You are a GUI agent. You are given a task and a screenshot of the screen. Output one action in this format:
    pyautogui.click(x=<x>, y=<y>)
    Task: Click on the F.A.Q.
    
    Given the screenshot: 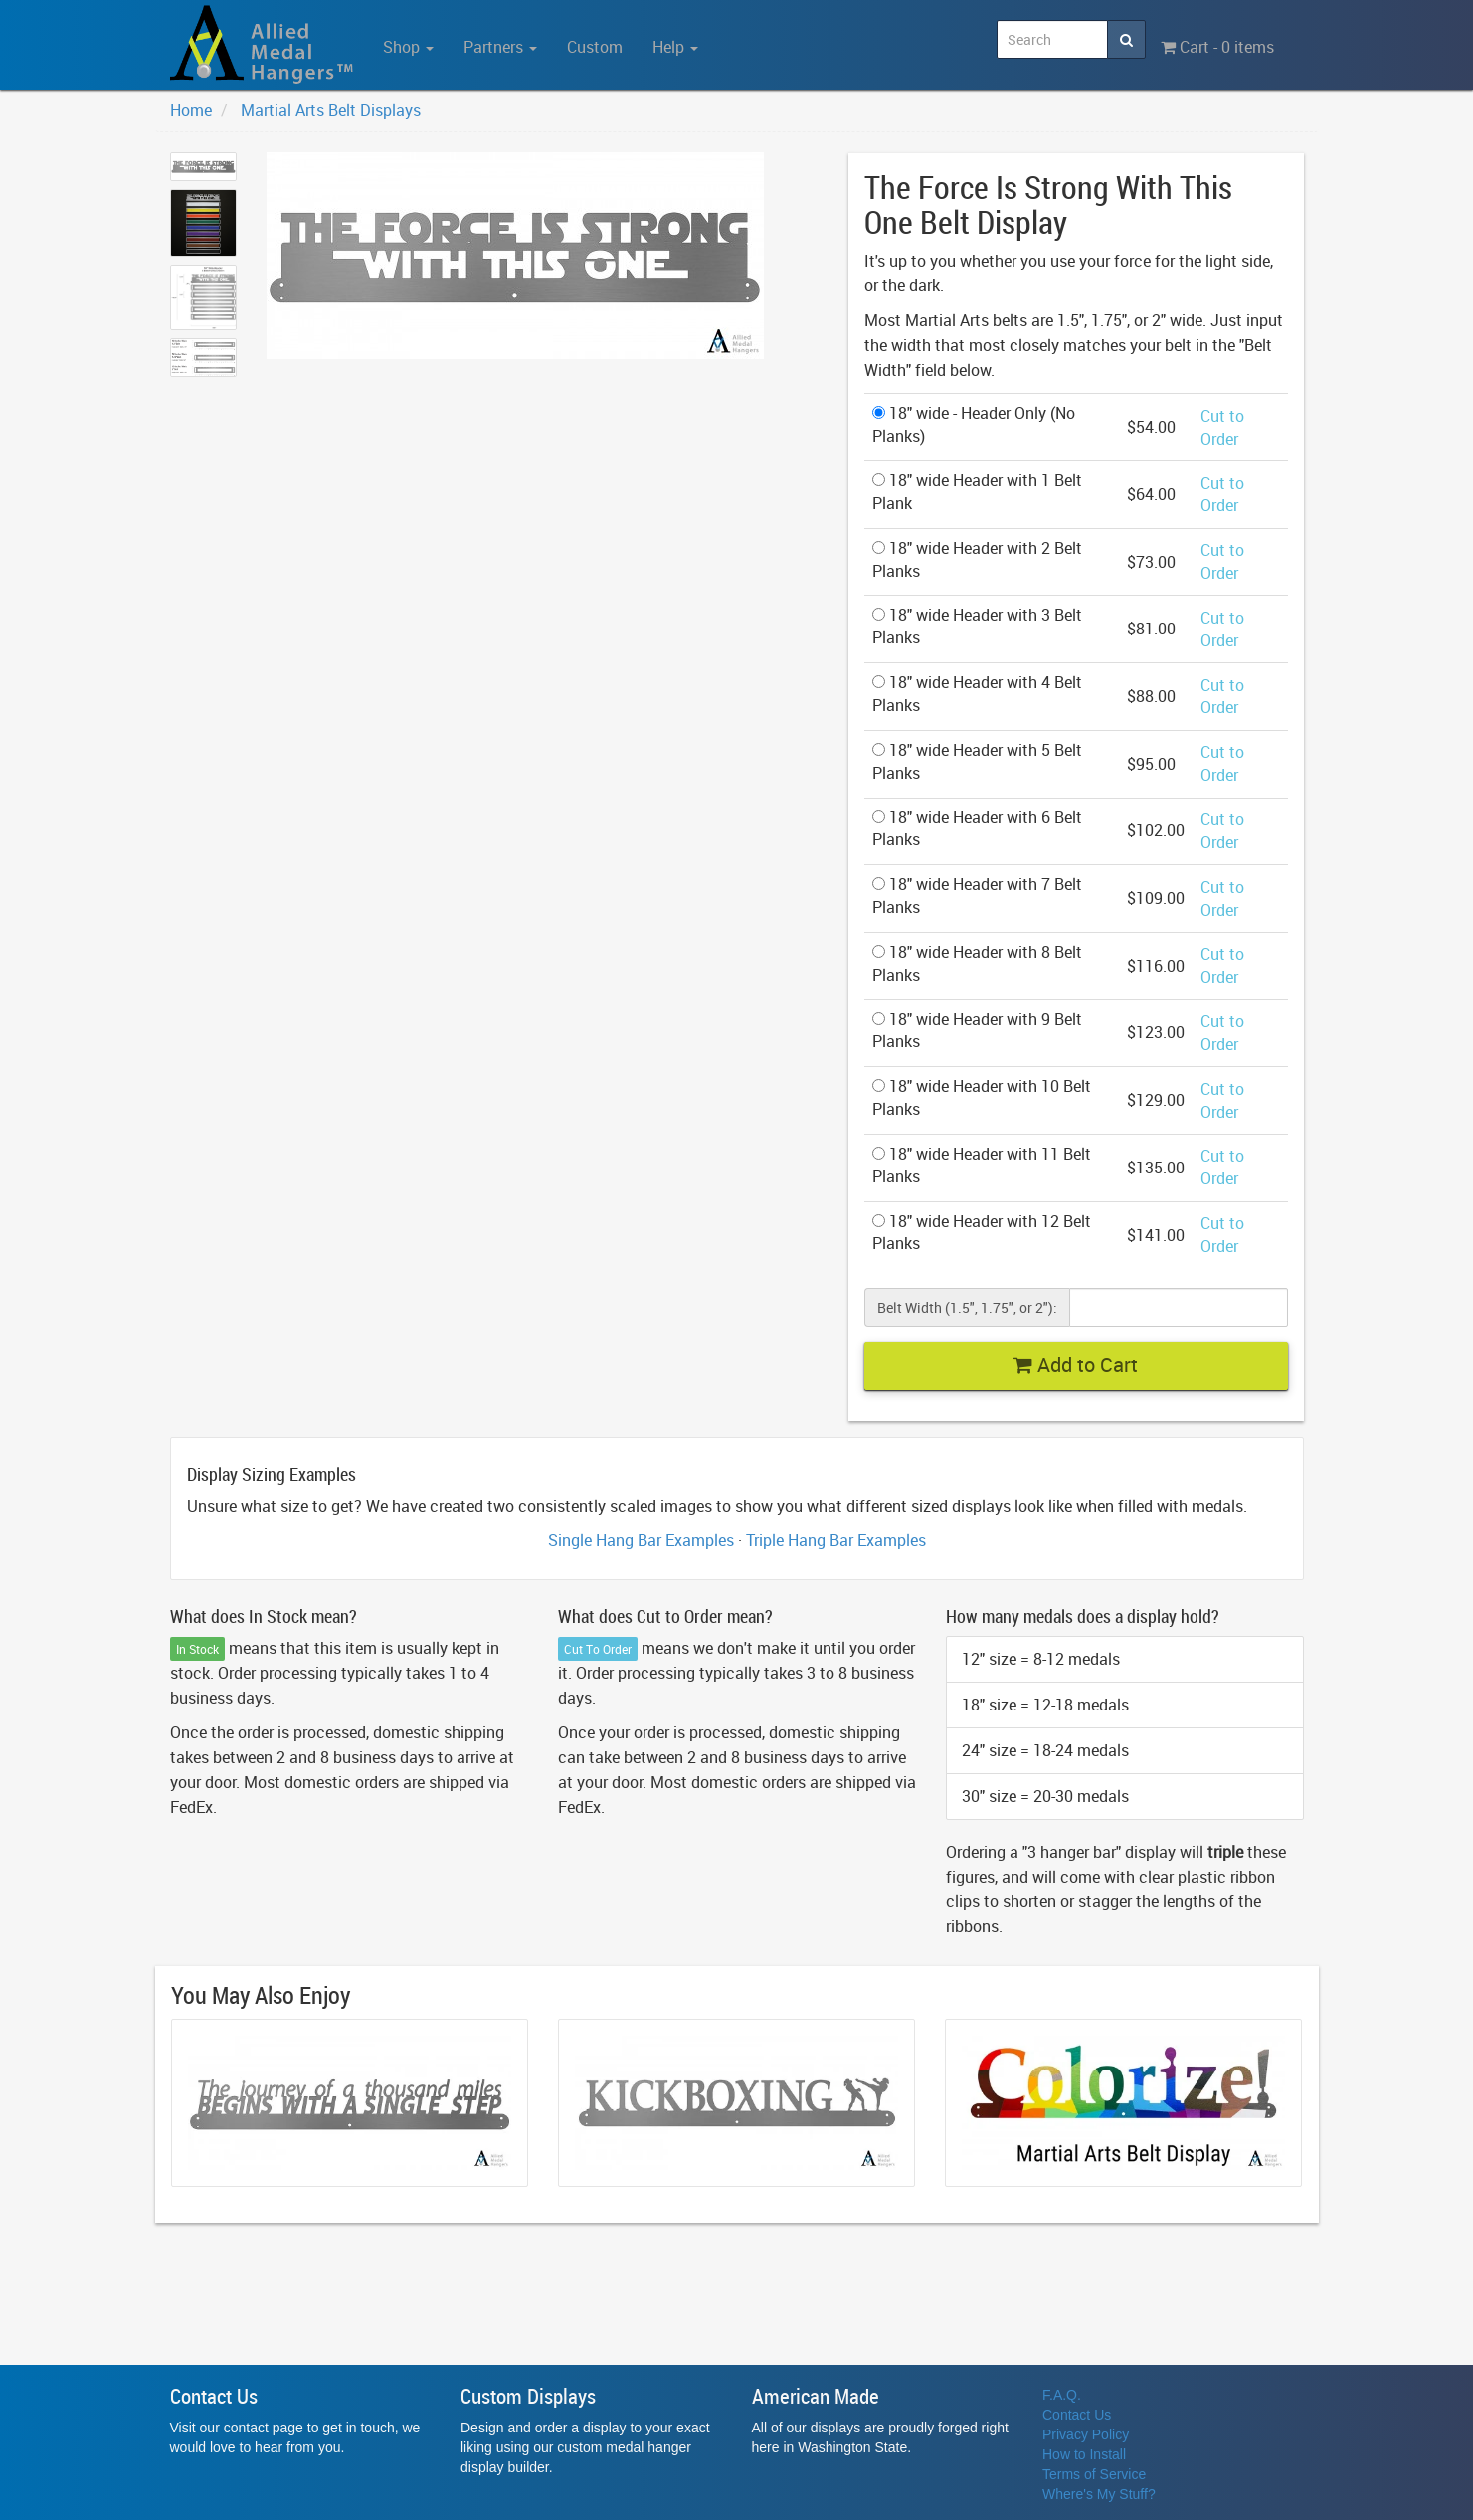 What is the action you would take?
    pyautogui.click(x=1061, y=2395)
    